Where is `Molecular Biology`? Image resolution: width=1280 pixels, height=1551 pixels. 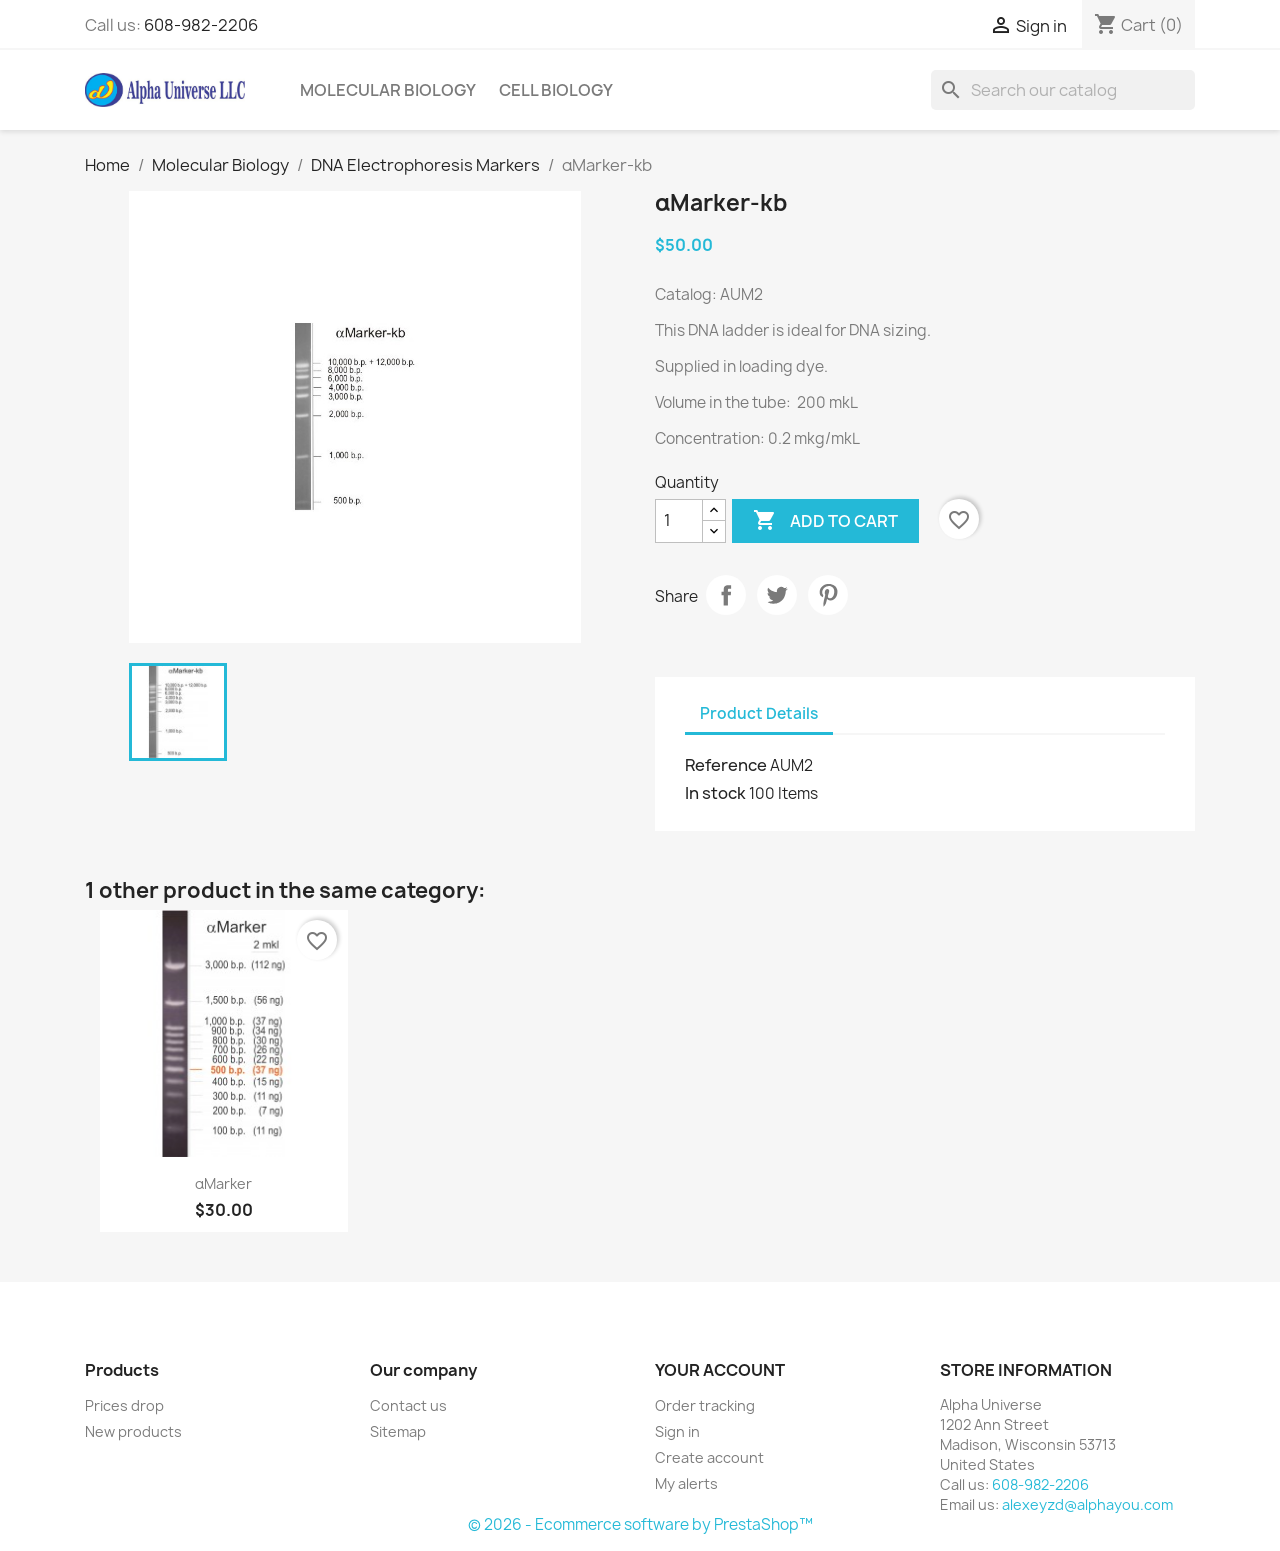 Molecular Biology is located at coordinates (388, 90).